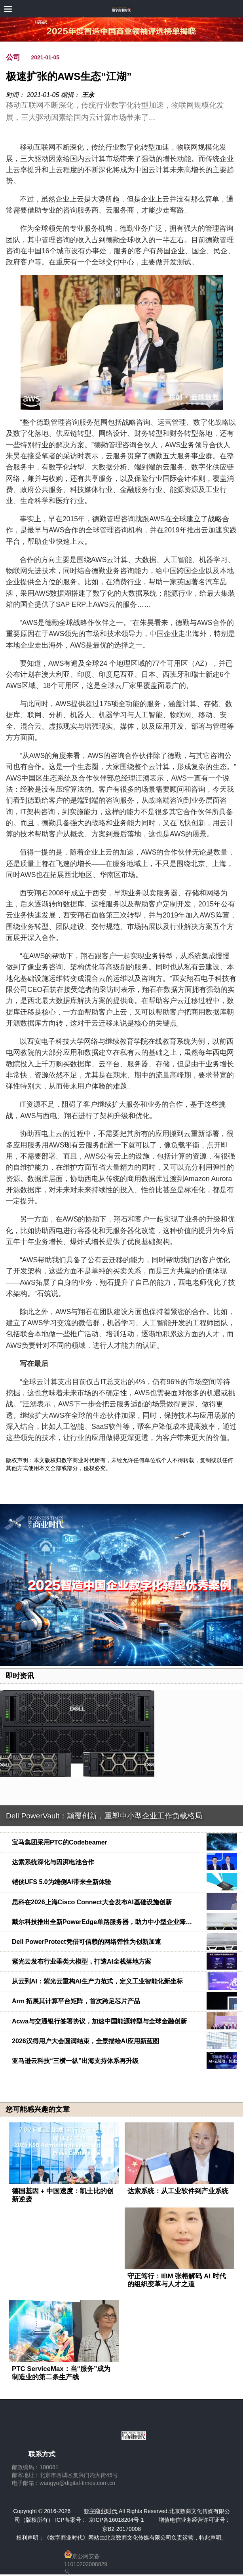 The width and height of the screenshot is (243, 2576). What do you see at coordinates (86, 1941) in the screenshot?
I see `Dell PowerProtect凭借可信赖的网络弹性为创新加速` at bounding box center [86, 1941].